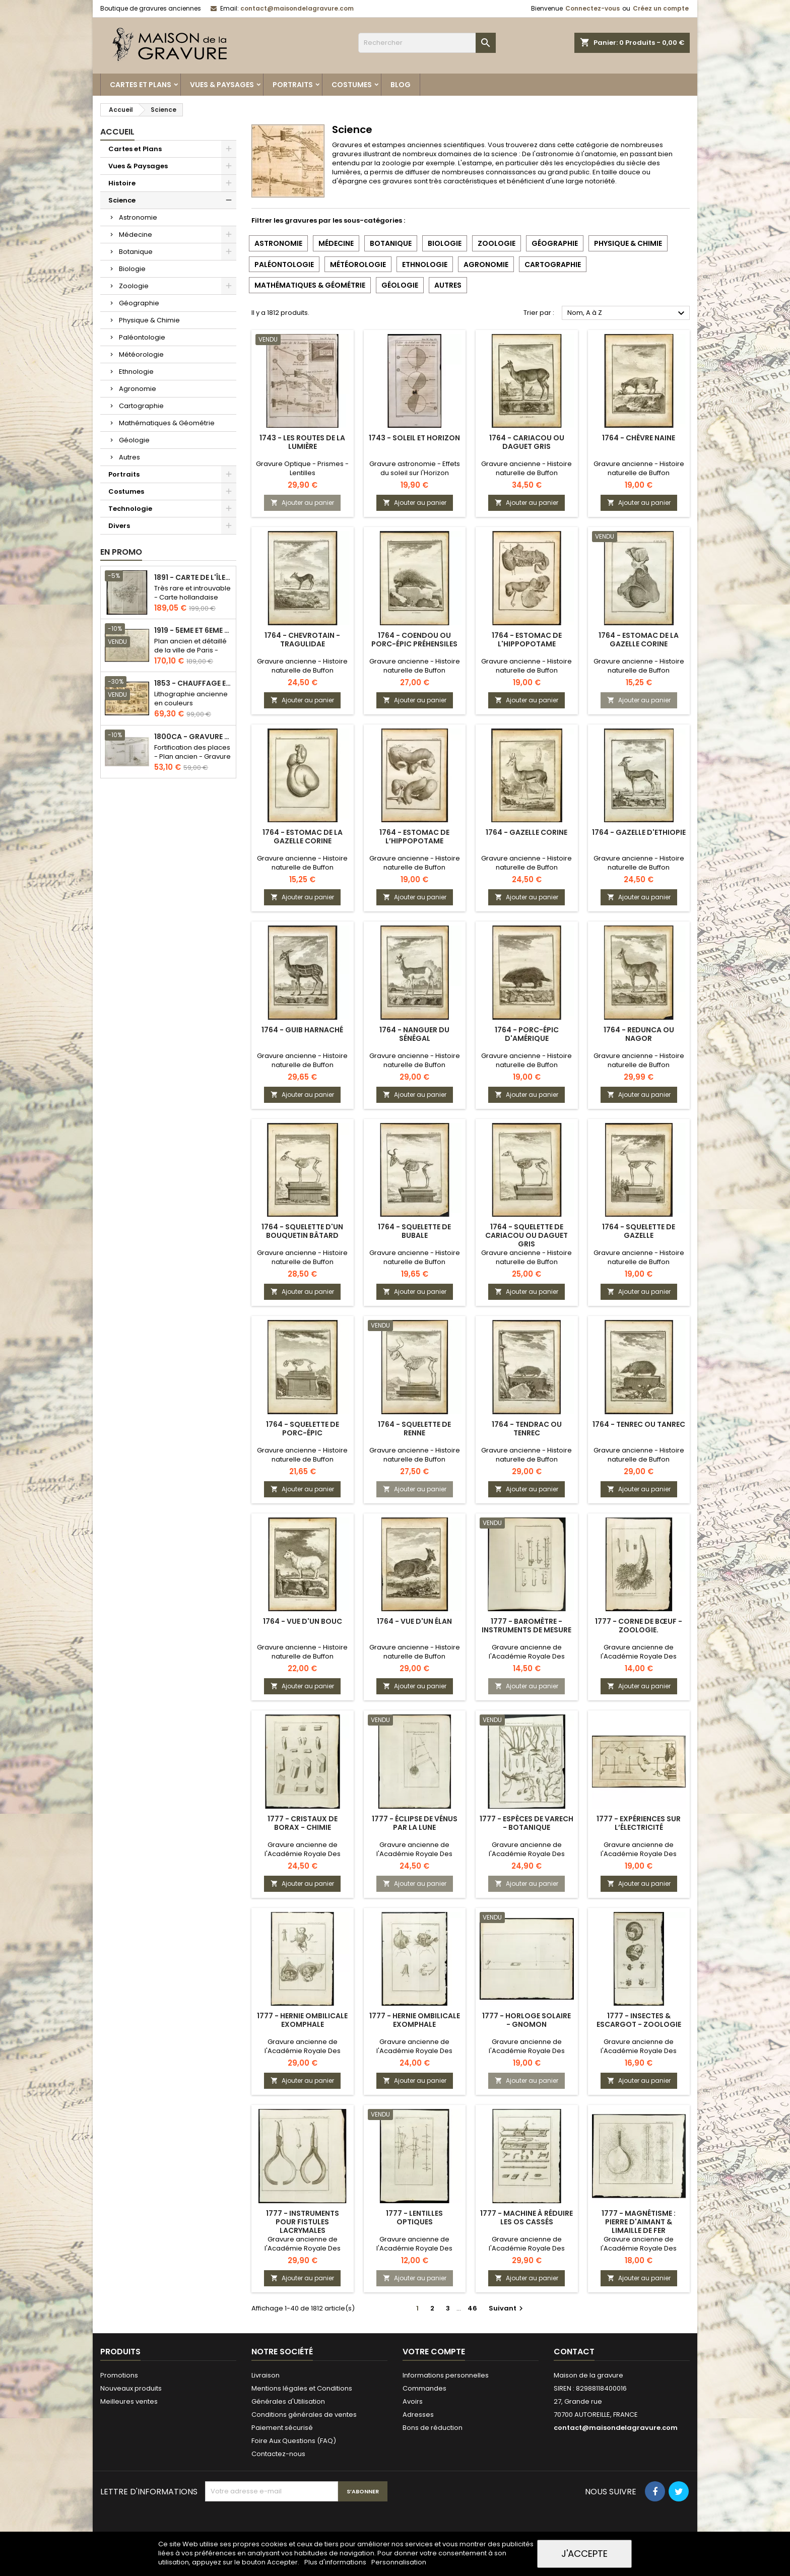 This screenshot has width=790, height=2576. Describe the element at coordinates (303, 2055) in the screenshot. I see `Gravure ancienne de l'Académie Royale Des Sciences - Médecine Obstétrique` at that location.